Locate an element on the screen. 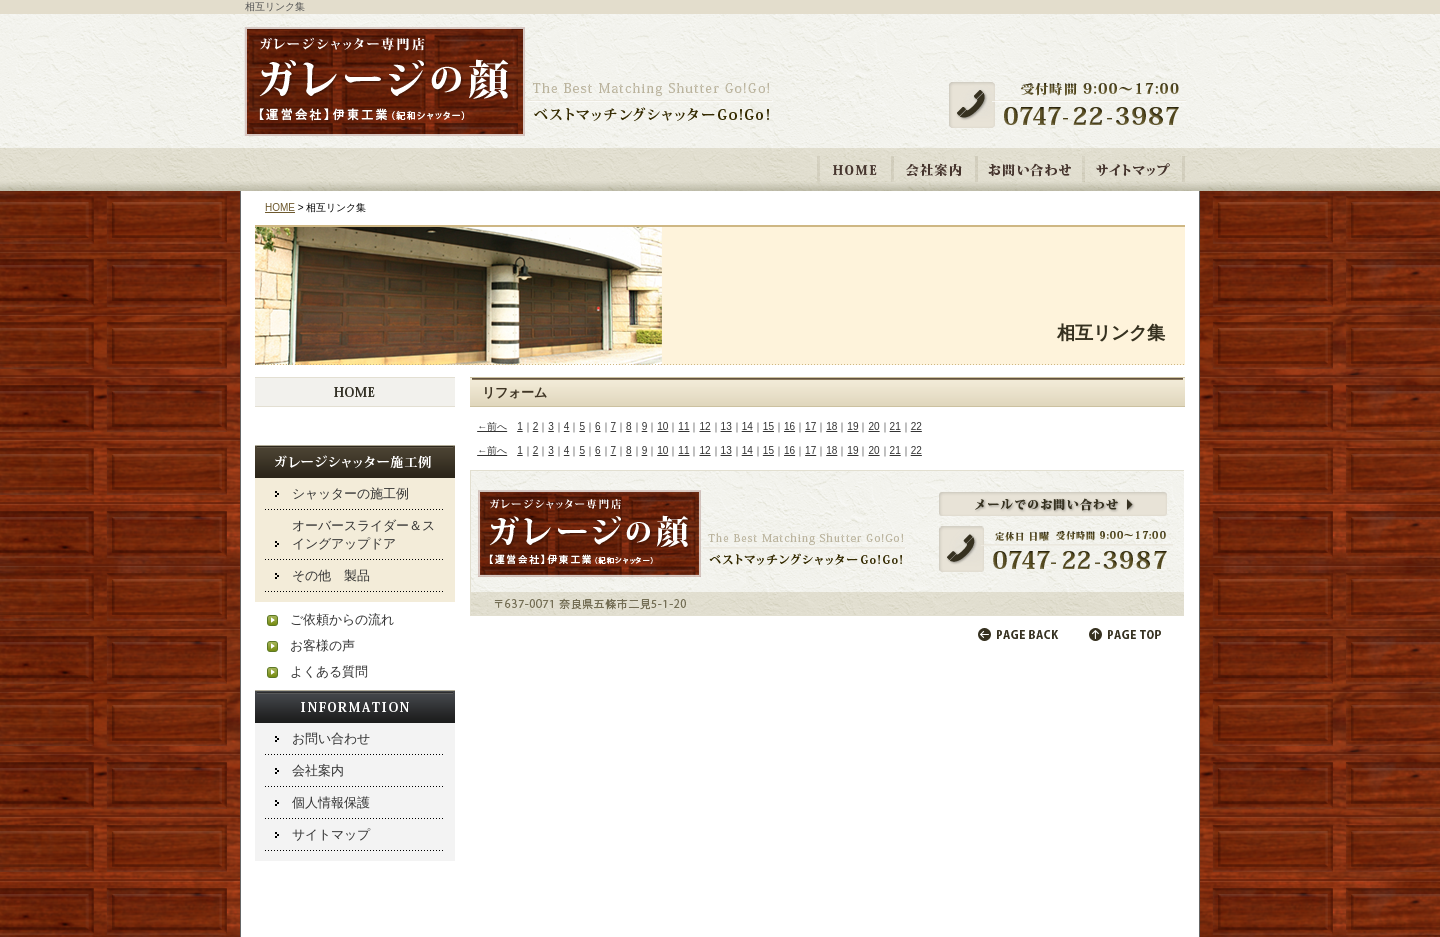 The width and height of the screenshot is (1440, 937). 17 is located at coordinates (810, 426).